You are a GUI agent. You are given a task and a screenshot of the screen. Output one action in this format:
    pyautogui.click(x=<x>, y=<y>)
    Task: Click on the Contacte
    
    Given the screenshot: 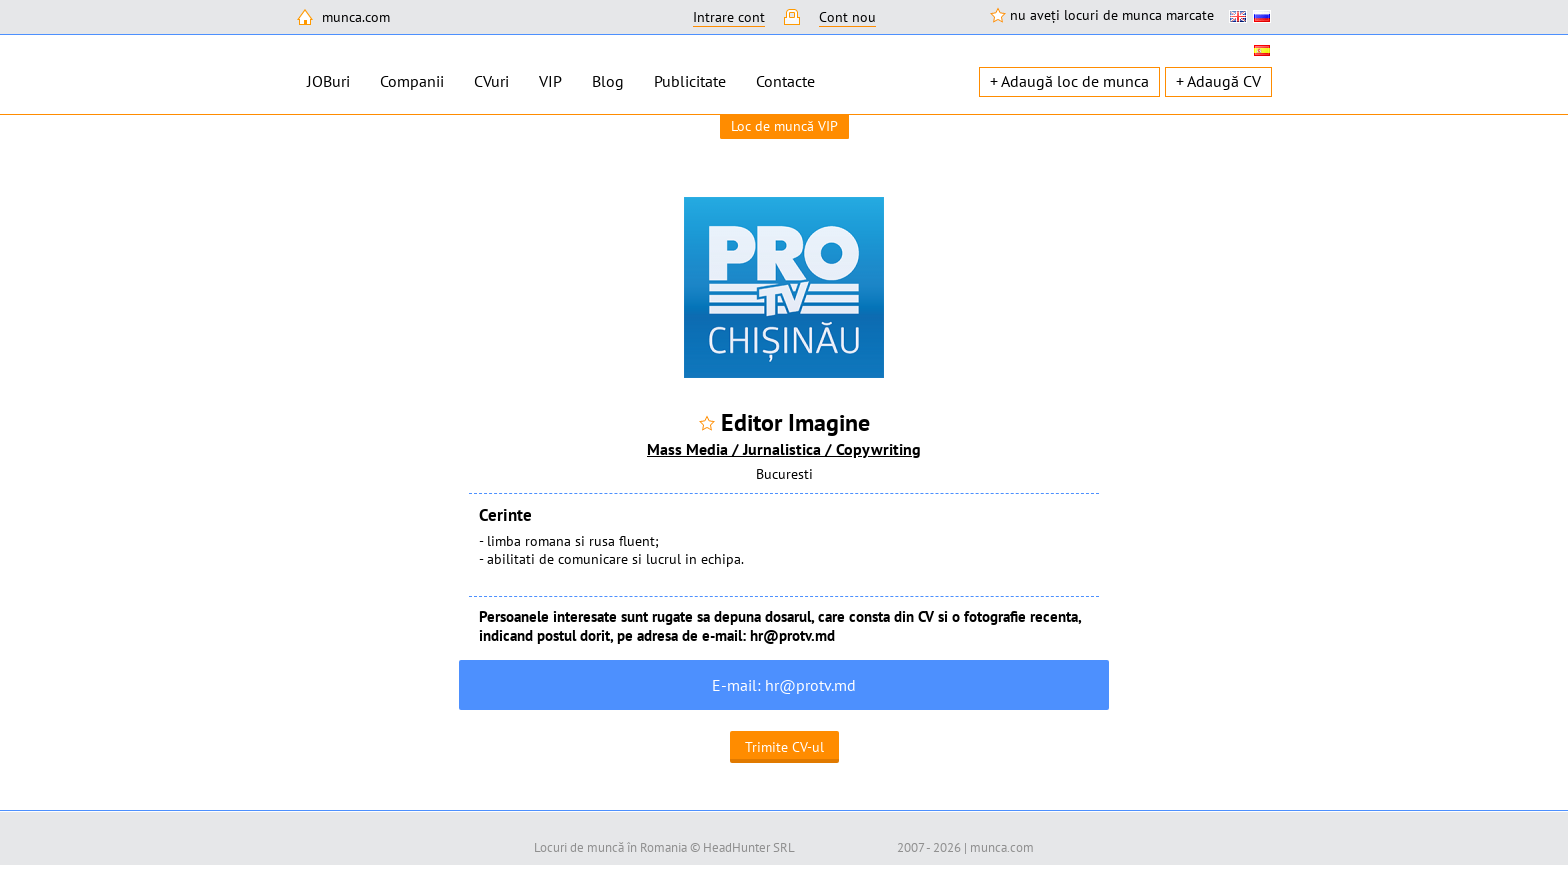 What is the action you would take?
    pyautogui.click(x=785, y=81)
    